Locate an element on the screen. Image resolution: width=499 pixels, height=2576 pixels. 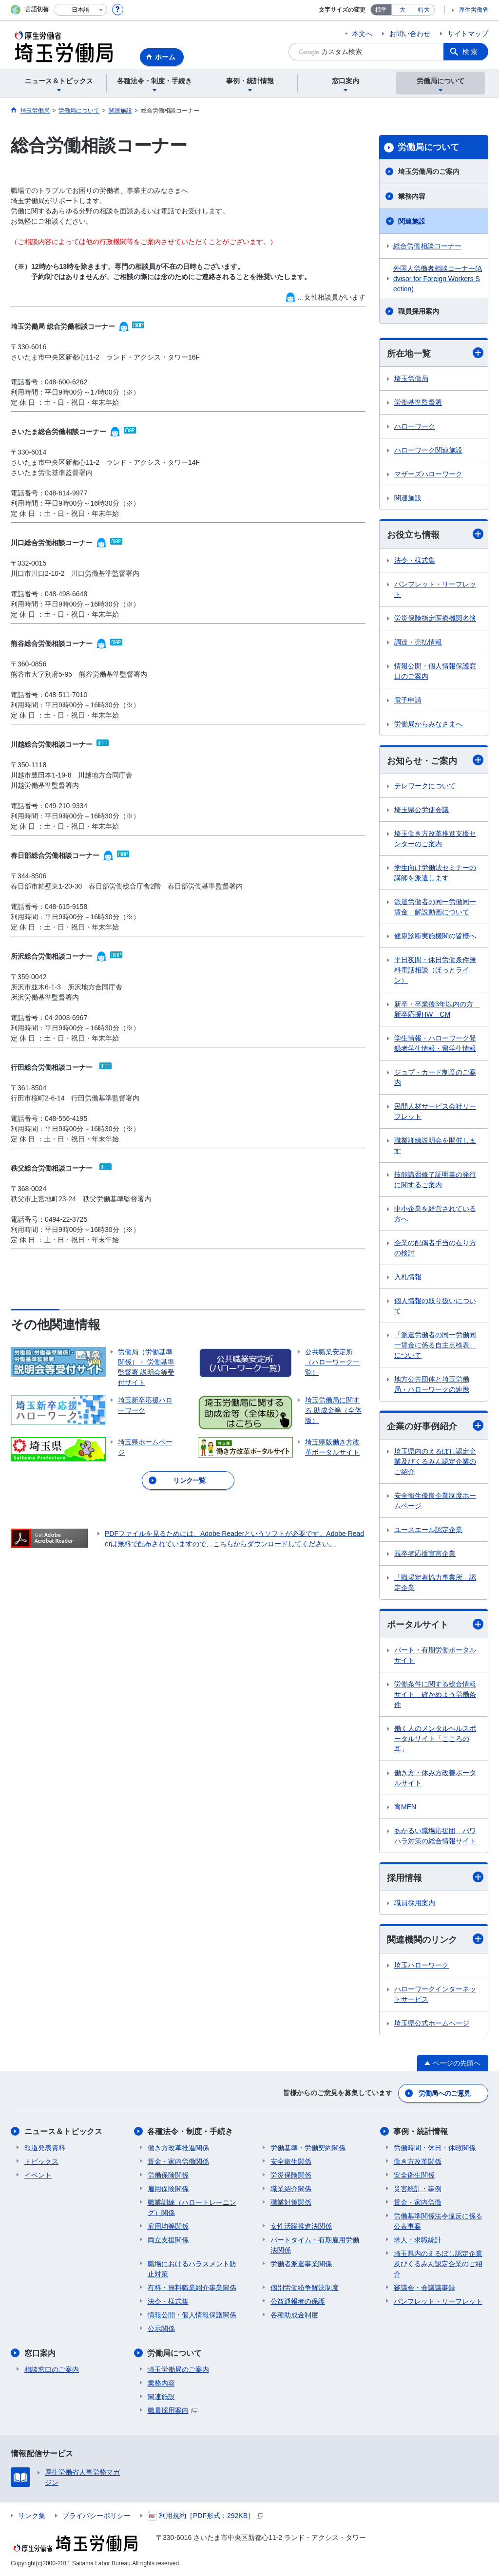
職業紹介関係 is located at coordinates (290, 2189).